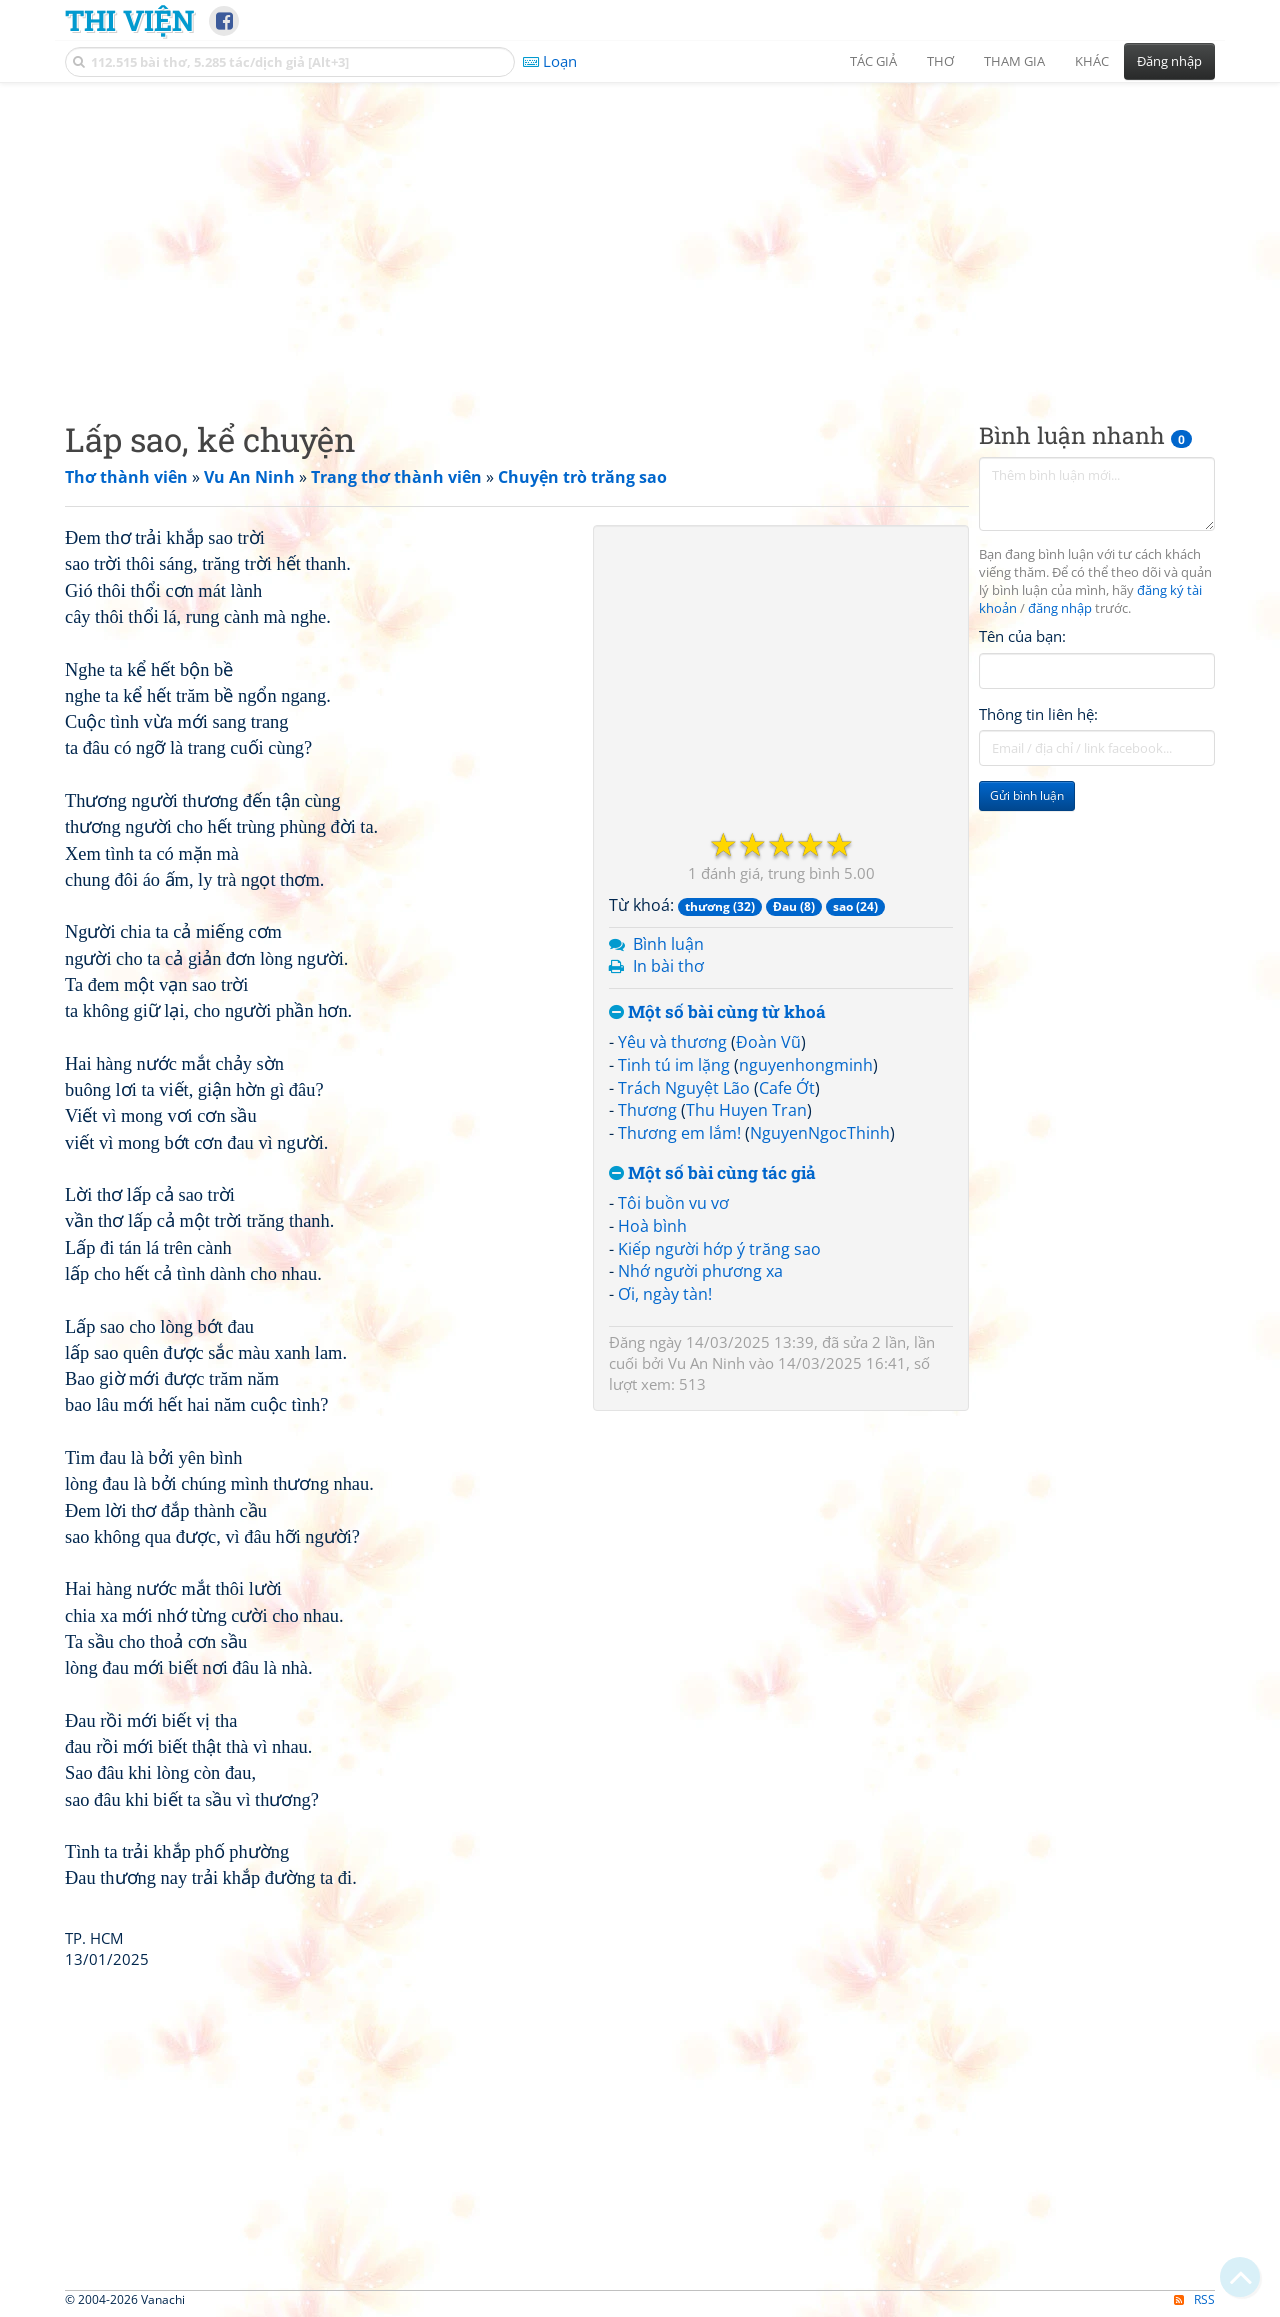 Image resolution: width=1280 pixels, height=2317 pixels. What do you see at coordinates (1169, 61) in the screenshot?
I see `Đăng nhập` at bounding box center [1169, 61].